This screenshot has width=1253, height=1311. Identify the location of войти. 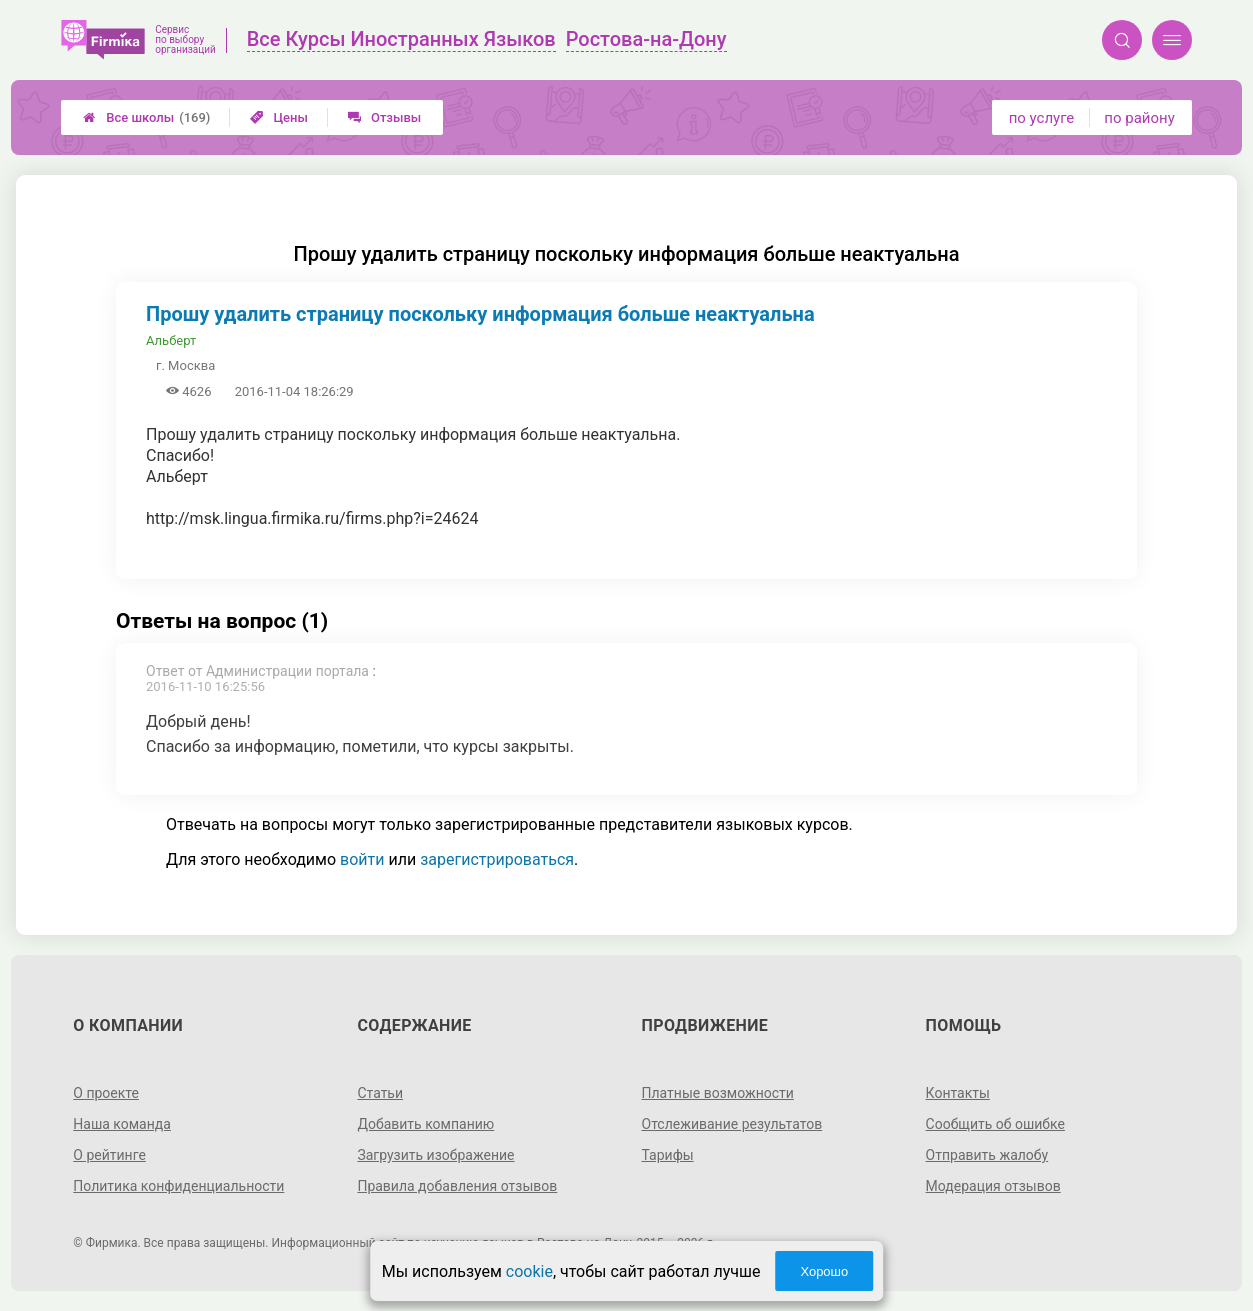
(362, 859).